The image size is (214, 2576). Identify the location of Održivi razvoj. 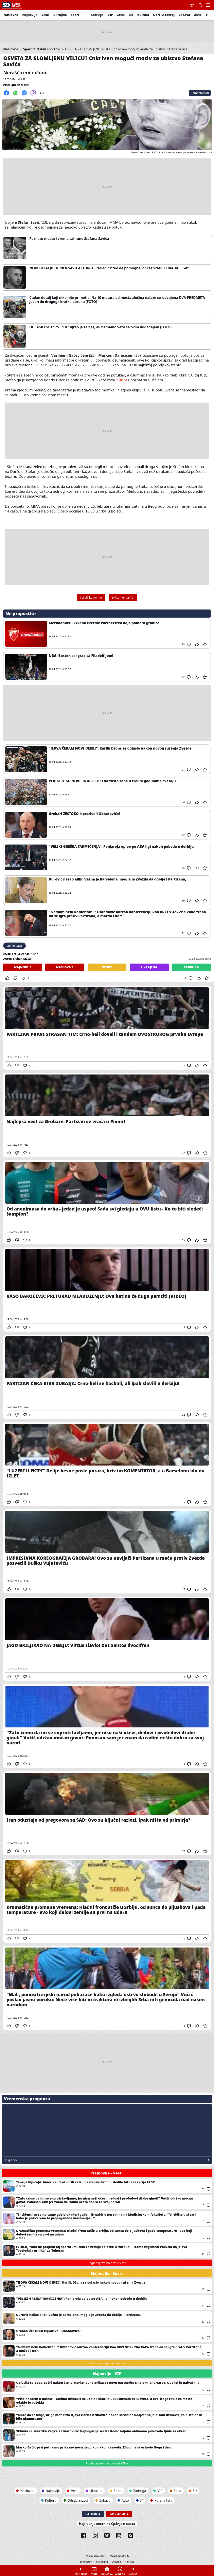
(164, 15).